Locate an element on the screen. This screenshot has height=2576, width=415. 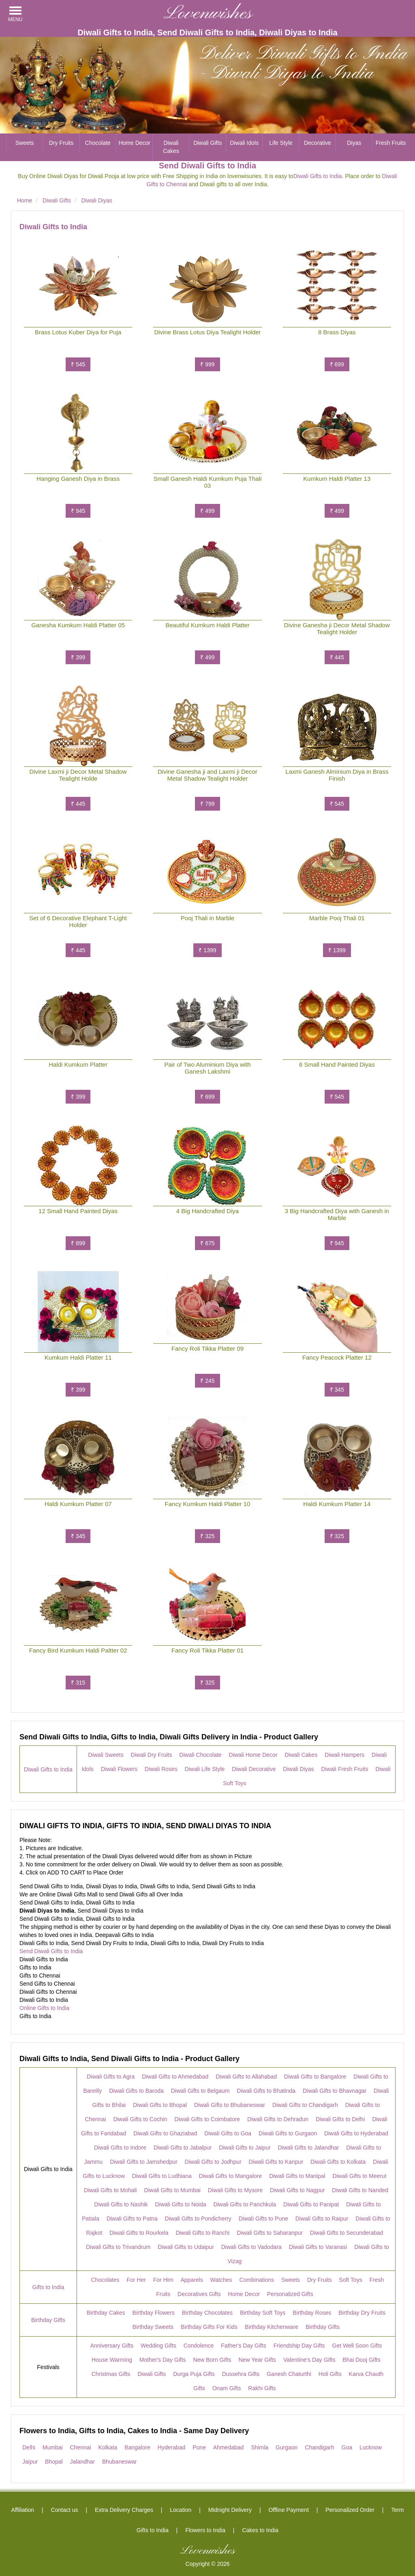
Gurgaon is located at coordinates (286, 2447).